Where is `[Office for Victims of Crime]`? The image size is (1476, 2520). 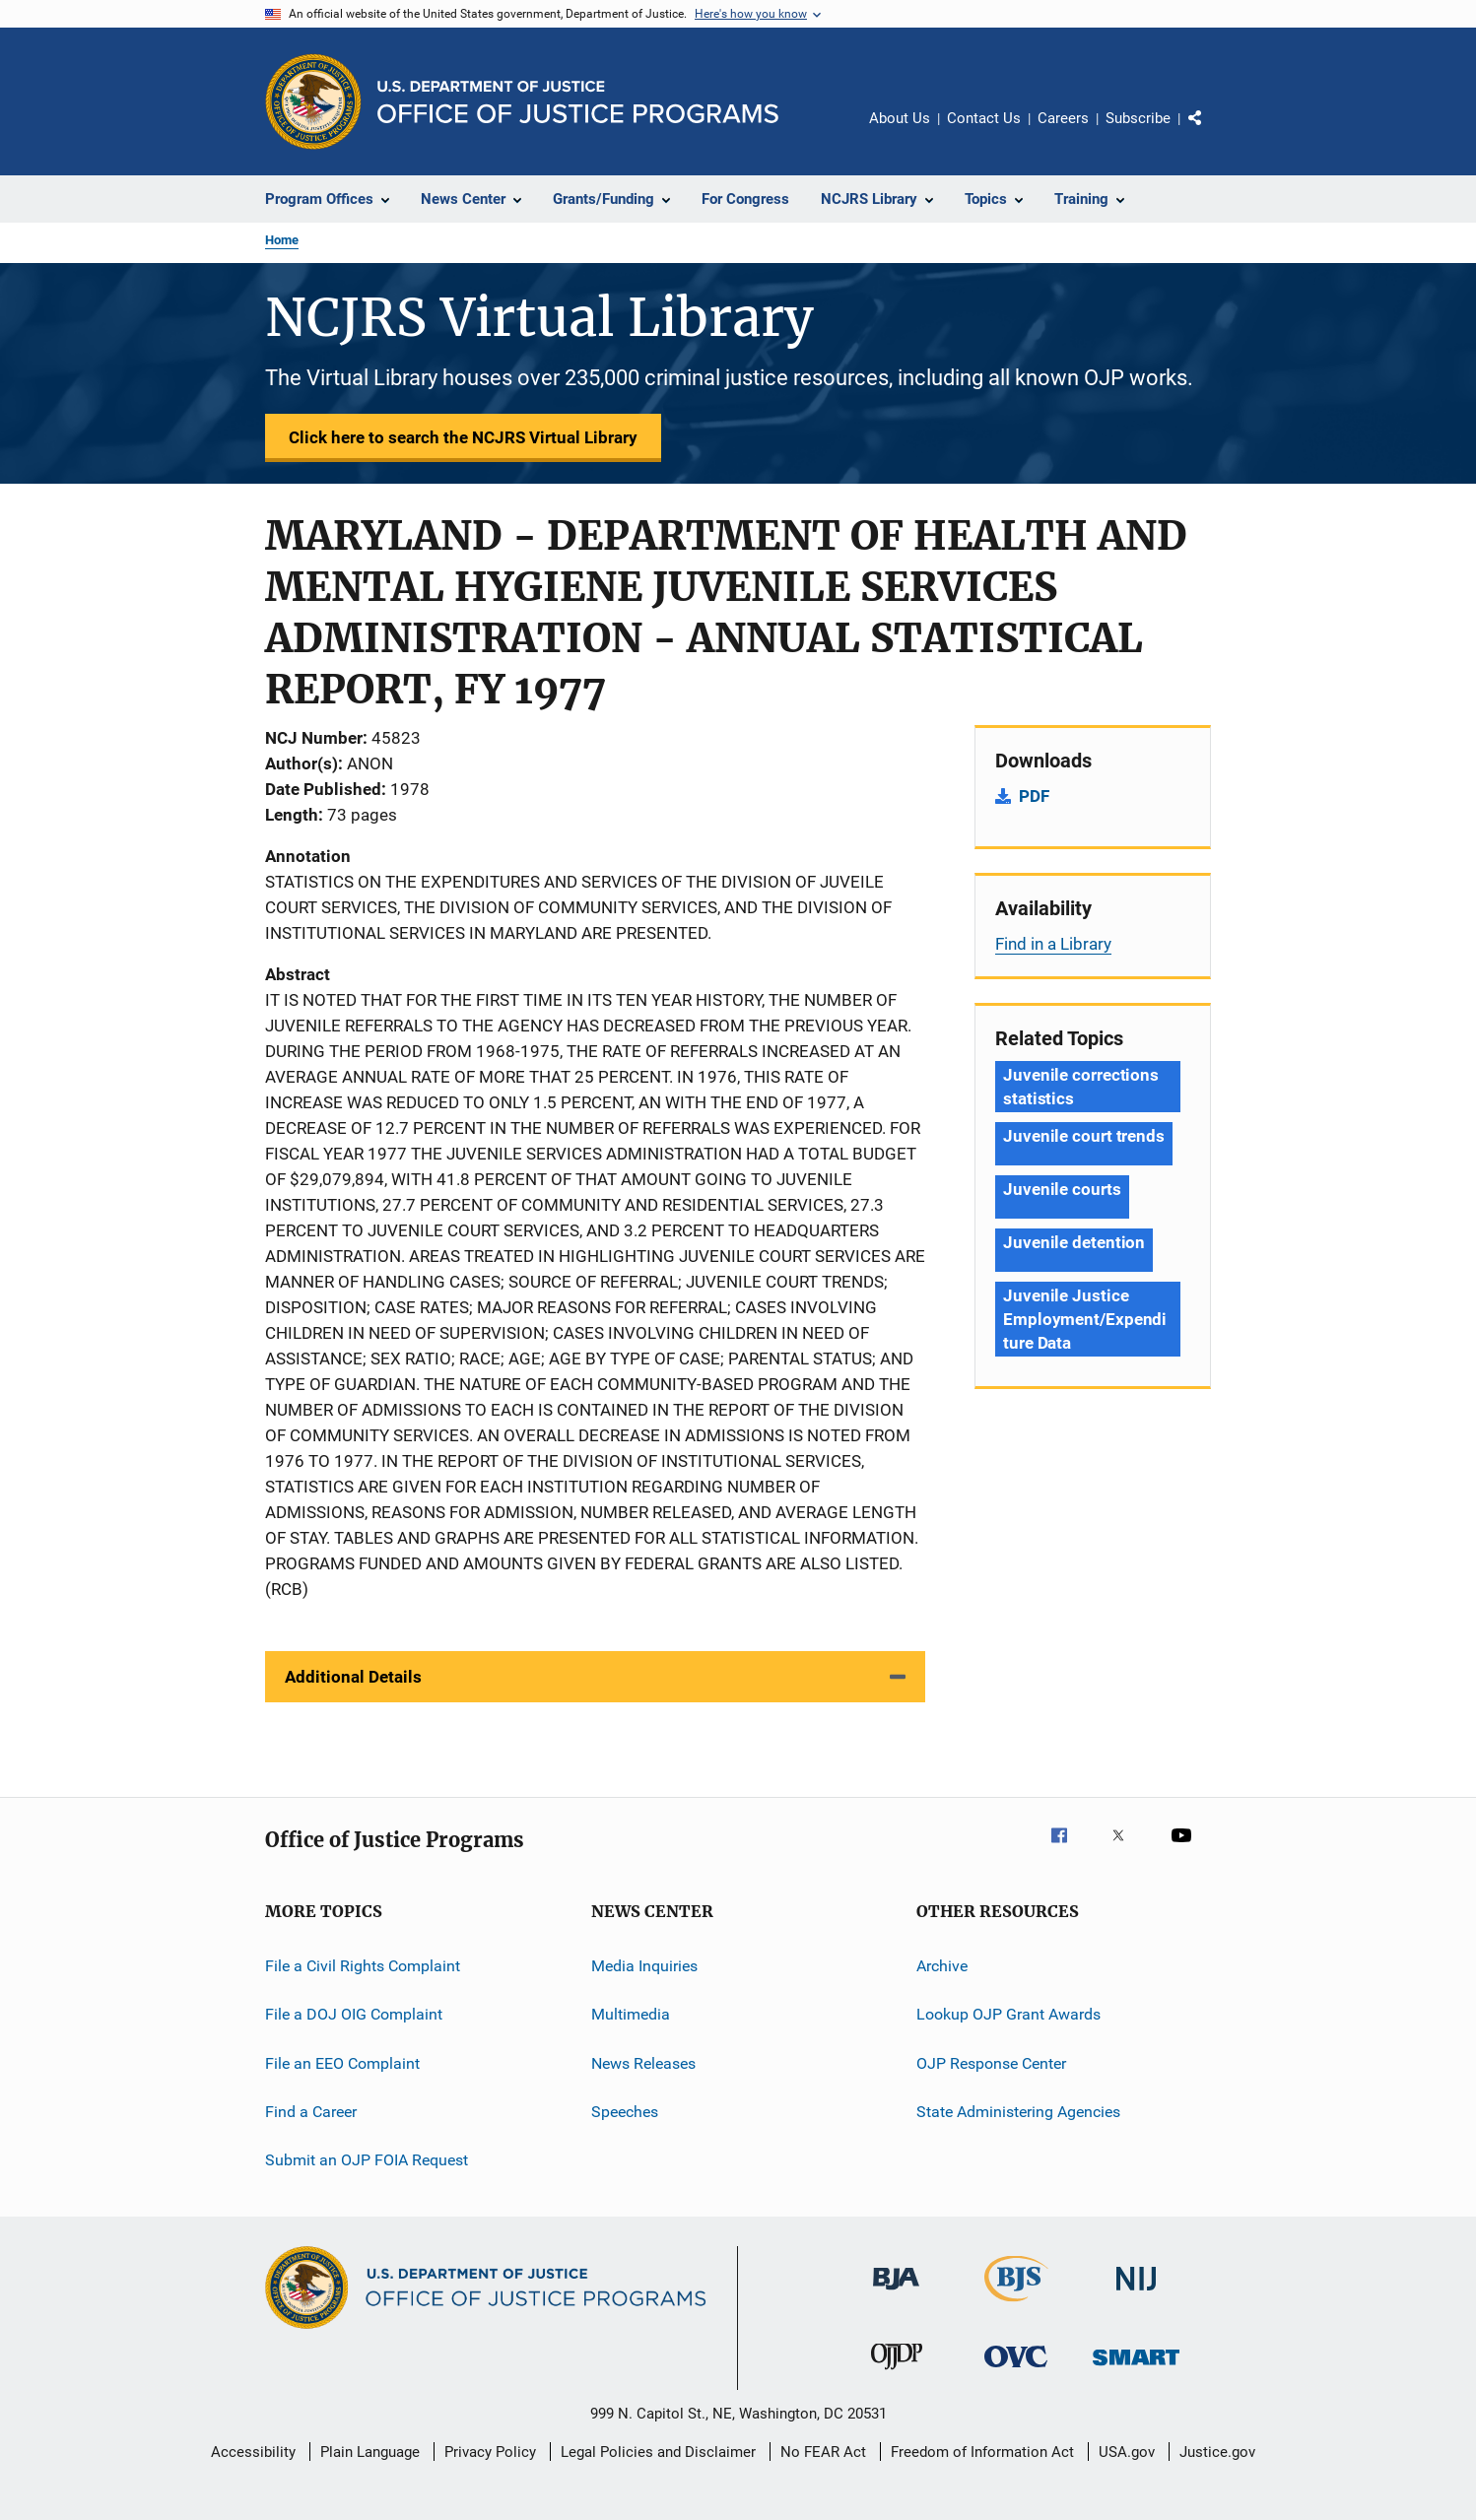
[Office for Victims of Crime] is located at coordinates (1015, 2370).